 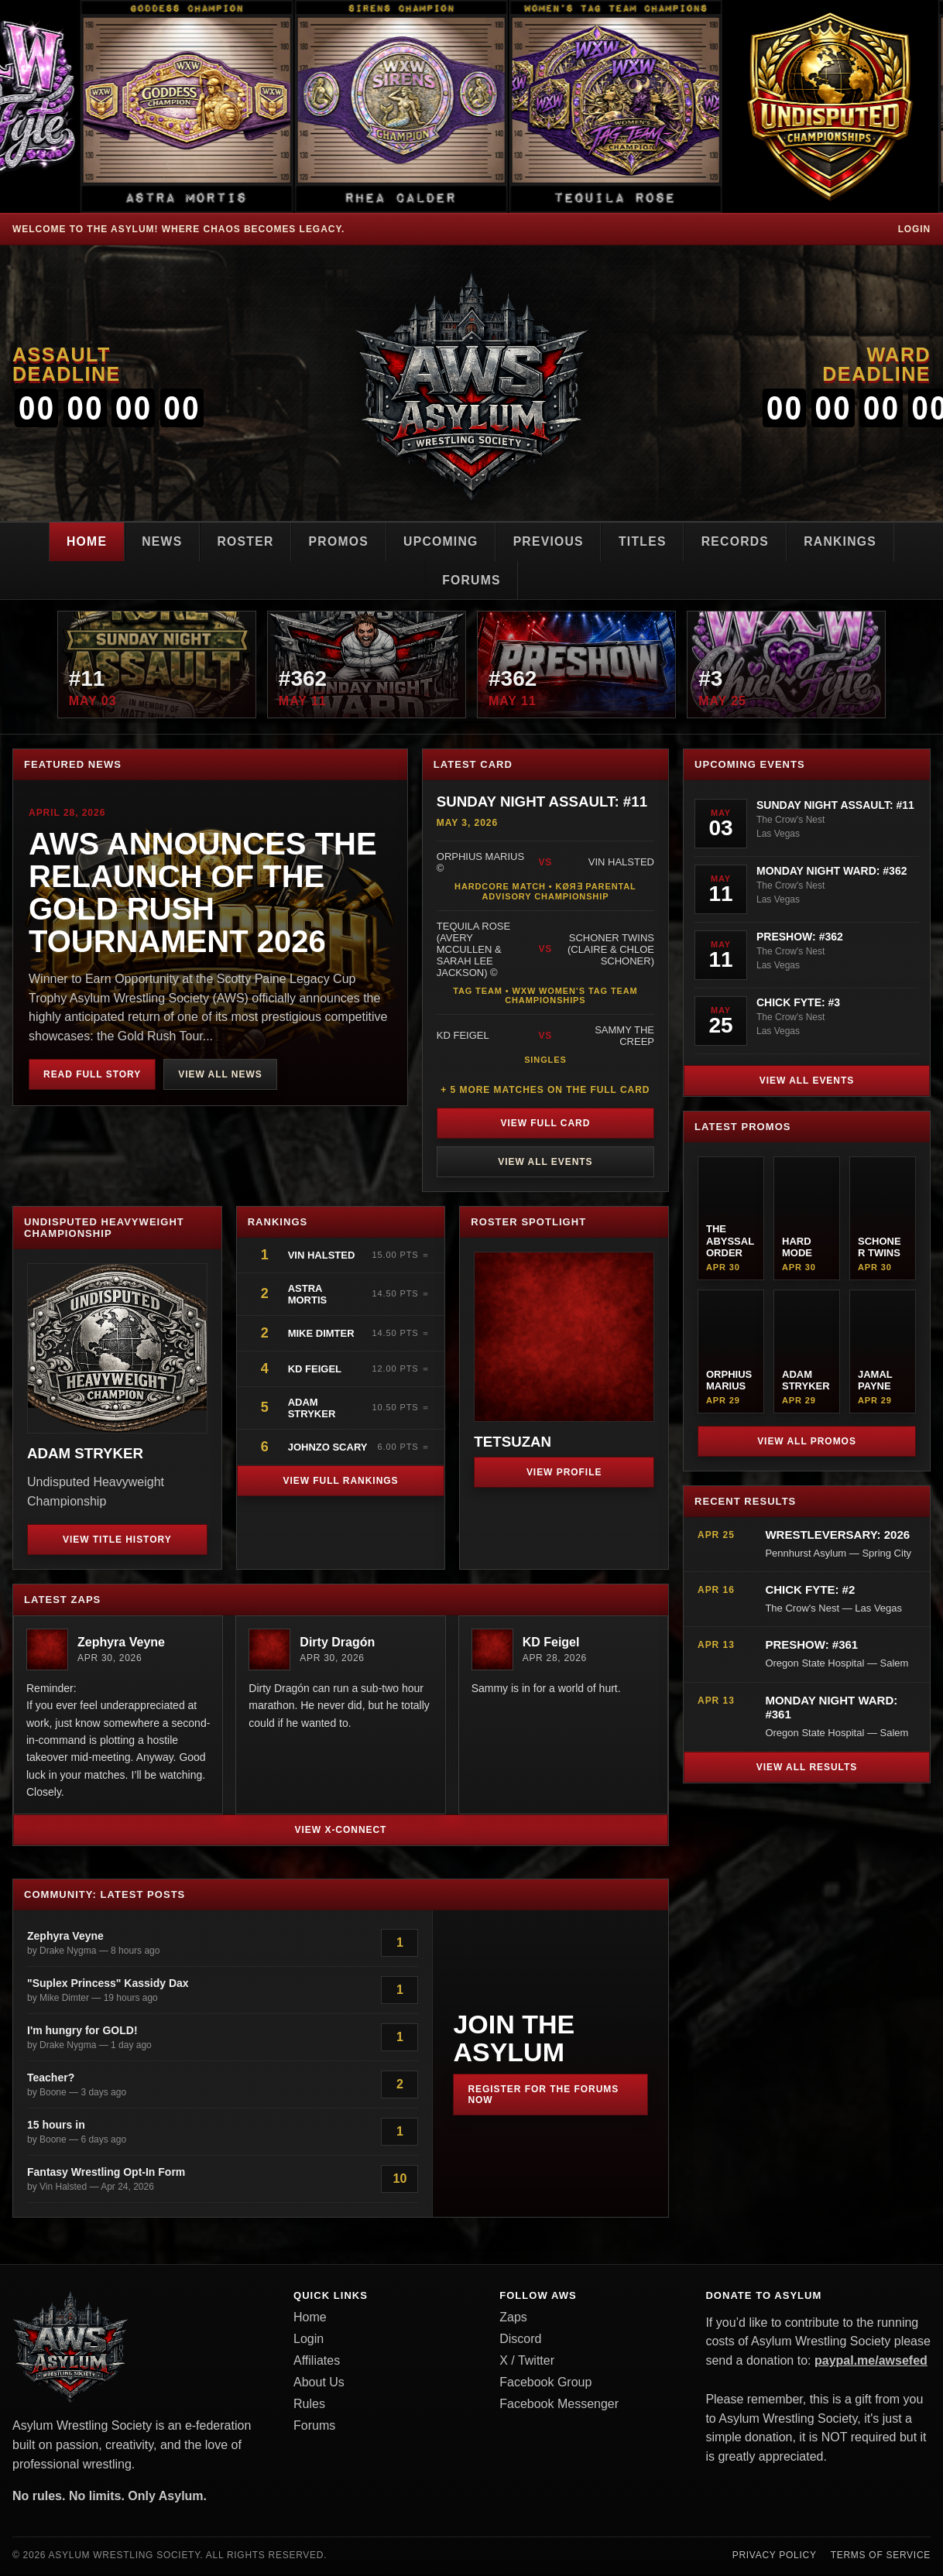 What do you see at coordinates (323, 1256) in the screenshot?
I see `Vin Halsted` at bounding box center [323, 1256].